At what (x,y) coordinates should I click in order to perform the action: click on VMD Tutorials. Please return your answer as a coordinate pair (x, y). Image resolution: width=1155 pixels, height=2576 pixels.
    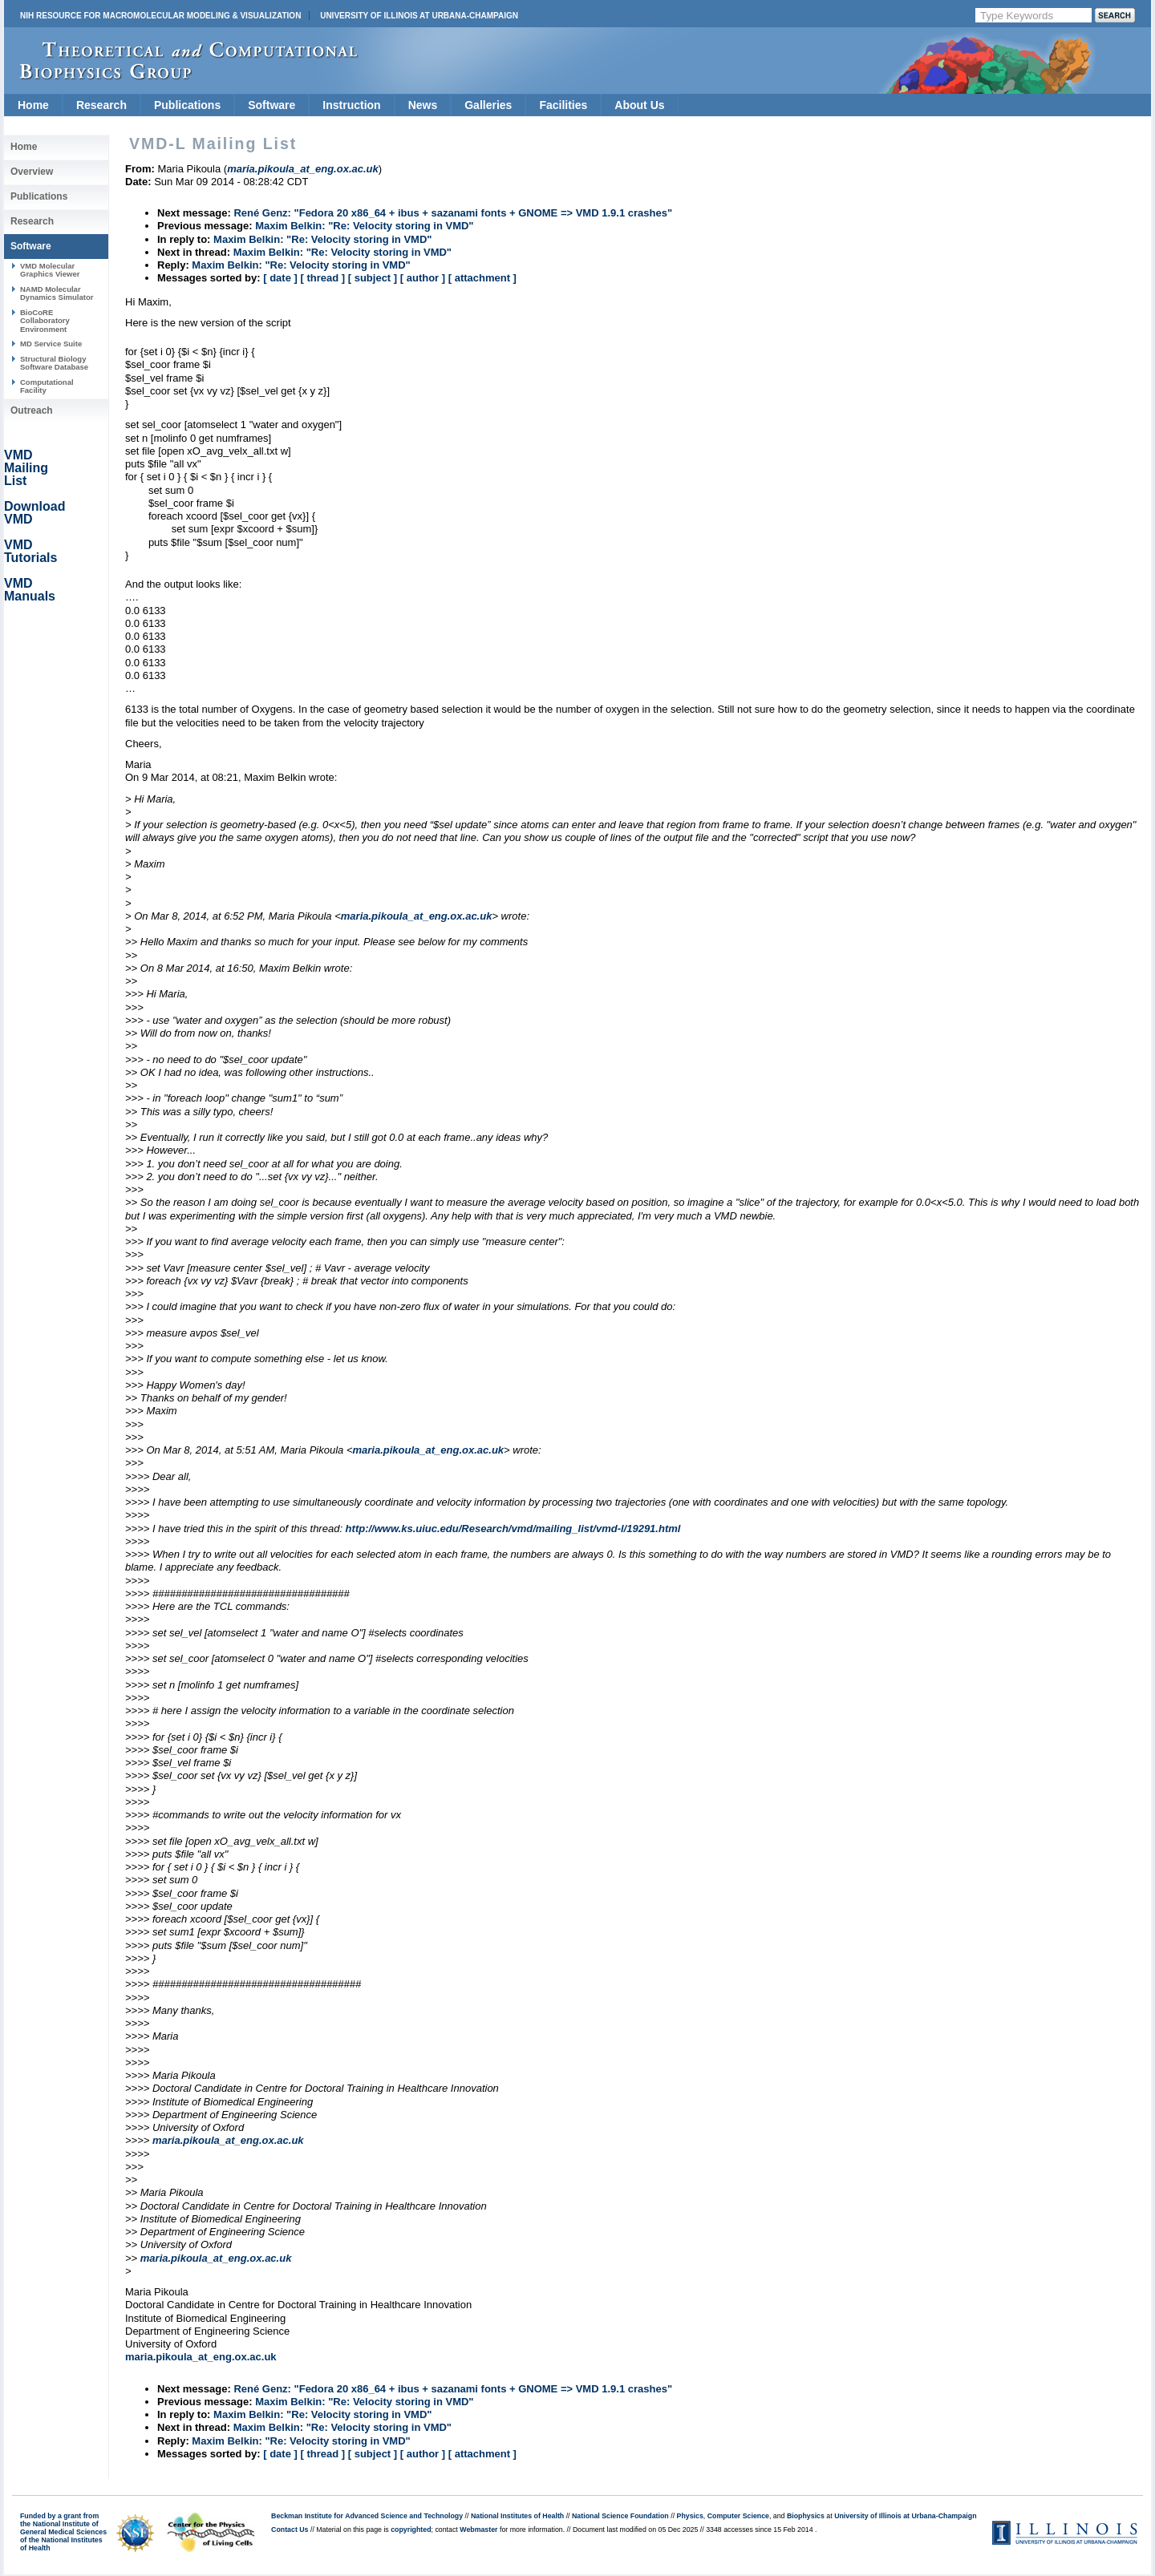
    Looking at the image, I should click on (30, 551).